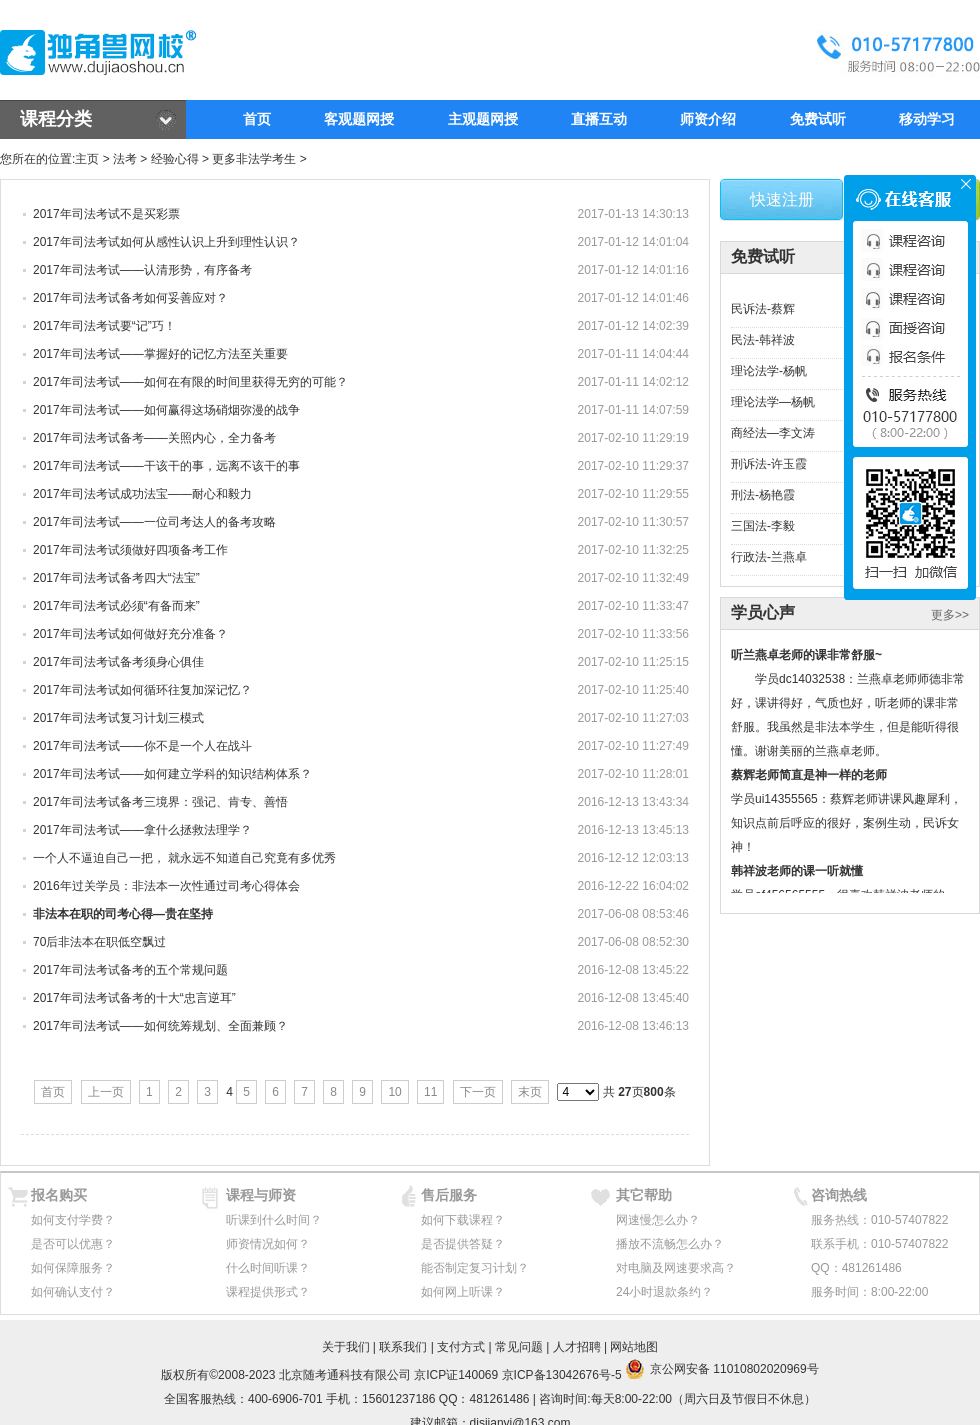 The image size is (980, 1425). Describe the element at coordinates (130, 970) in the screenshot. I see `2017年司法考试备考的五个常规问题` at that location.